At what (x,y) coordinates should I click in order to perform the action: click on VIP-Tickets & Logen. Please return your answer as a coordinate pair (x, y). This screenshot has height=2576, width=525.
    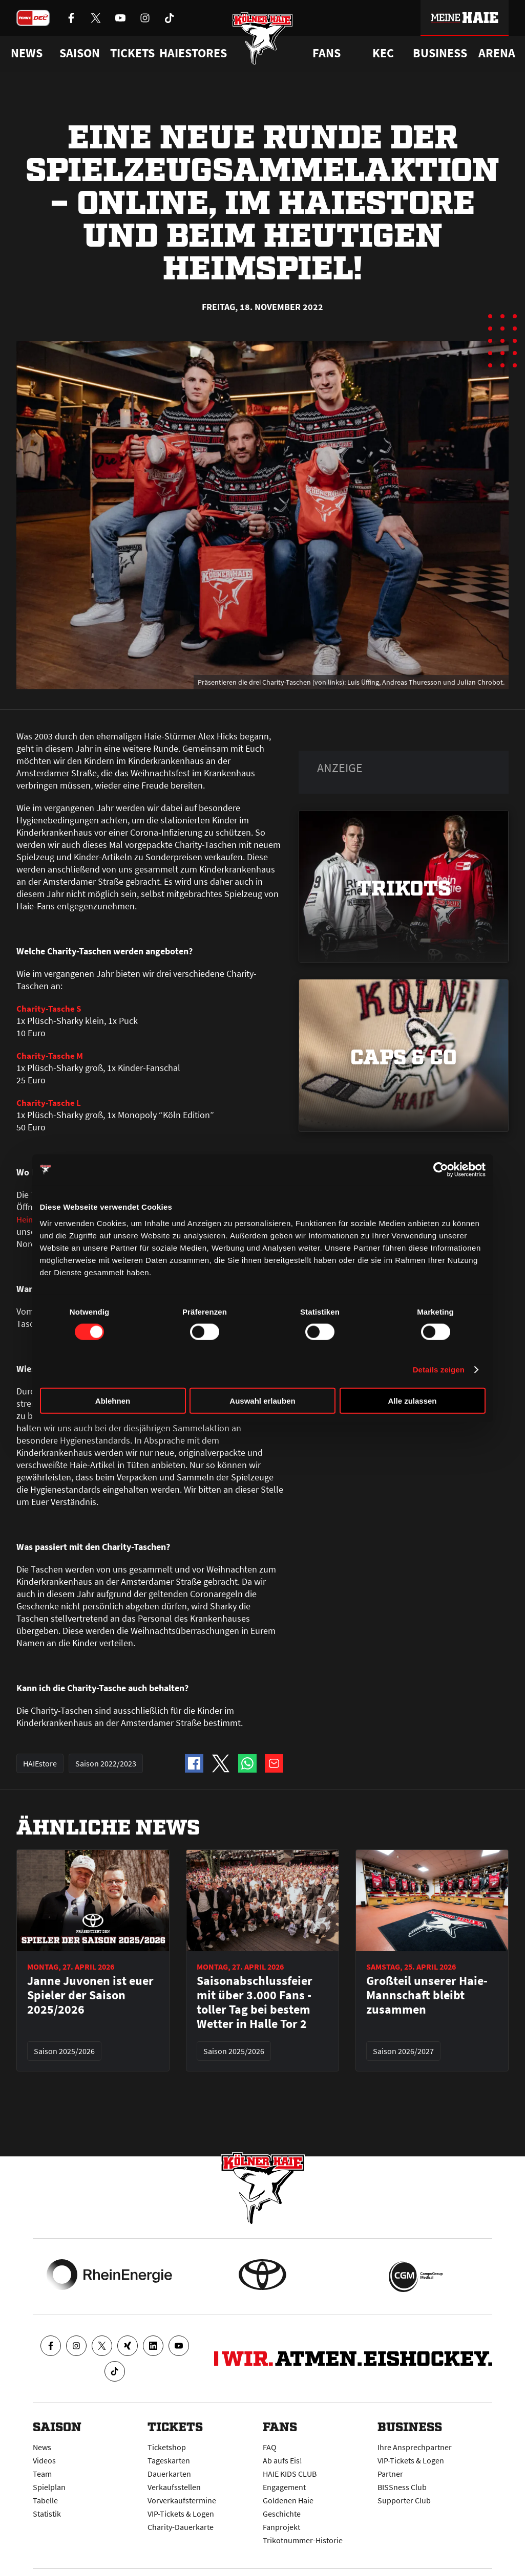
    Looking at the image, I should click on (181, 2513).